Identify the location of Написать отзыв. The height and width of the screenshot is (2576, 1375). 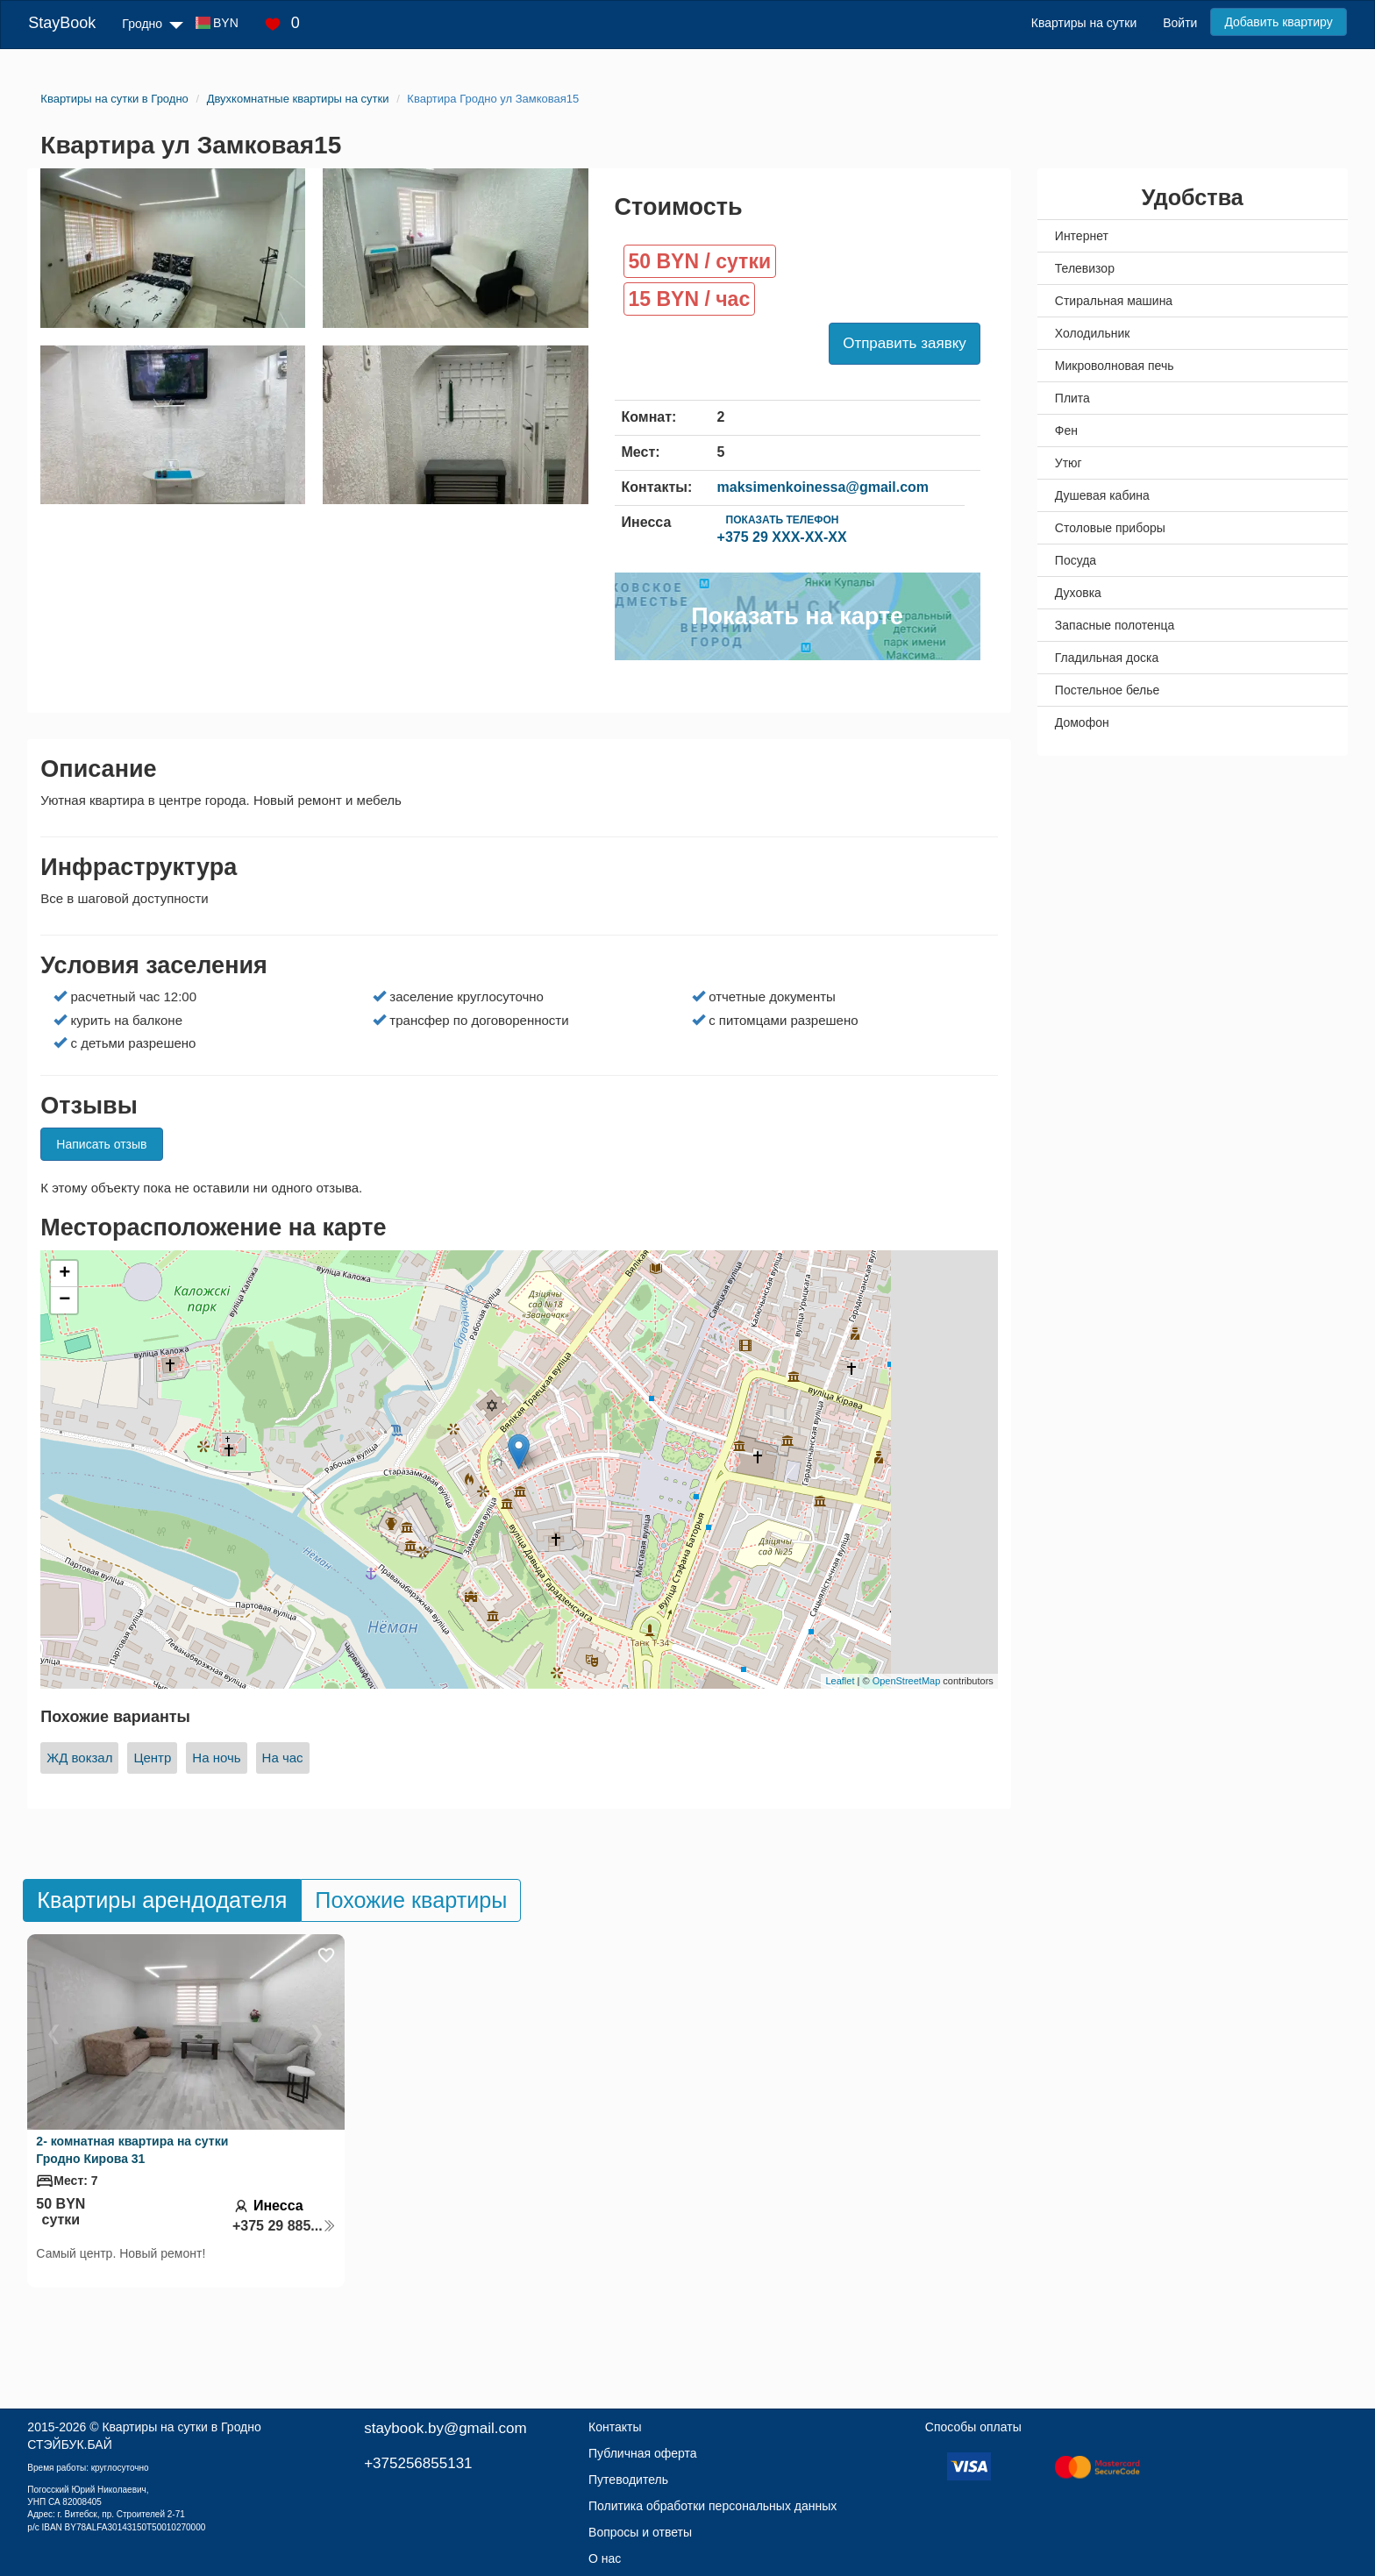
(101, 1144).